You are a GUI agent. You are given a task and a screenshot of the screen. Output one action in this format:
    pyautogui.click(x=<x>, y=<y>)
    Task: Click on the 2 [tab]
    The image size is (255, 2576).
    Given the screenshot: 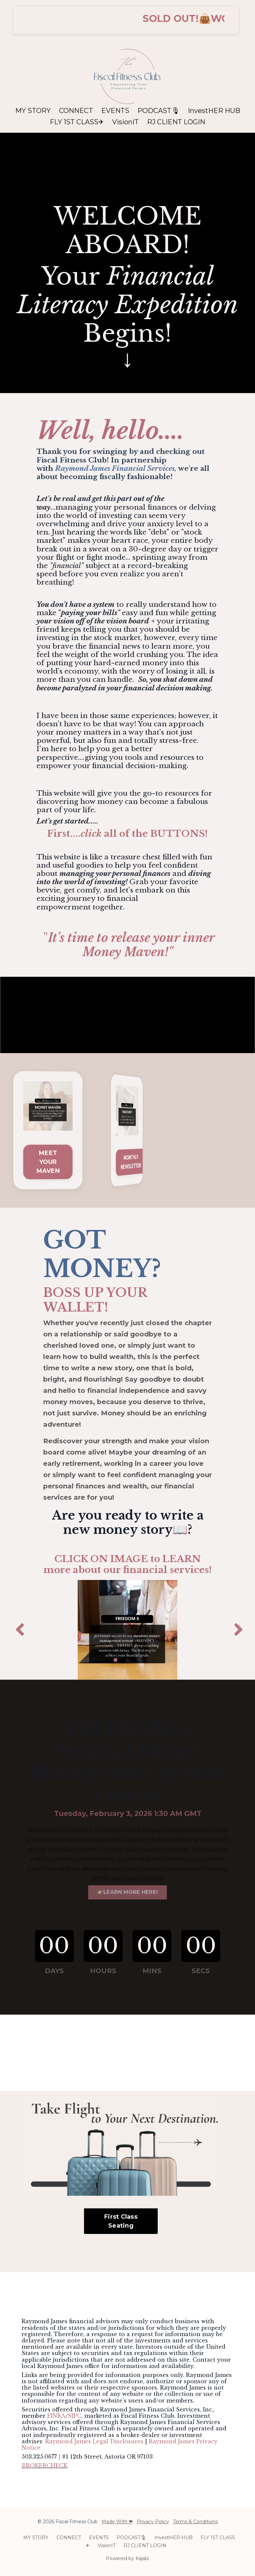 What is the action you would take?
    pyautogui.click(x=127, y=1660)
    